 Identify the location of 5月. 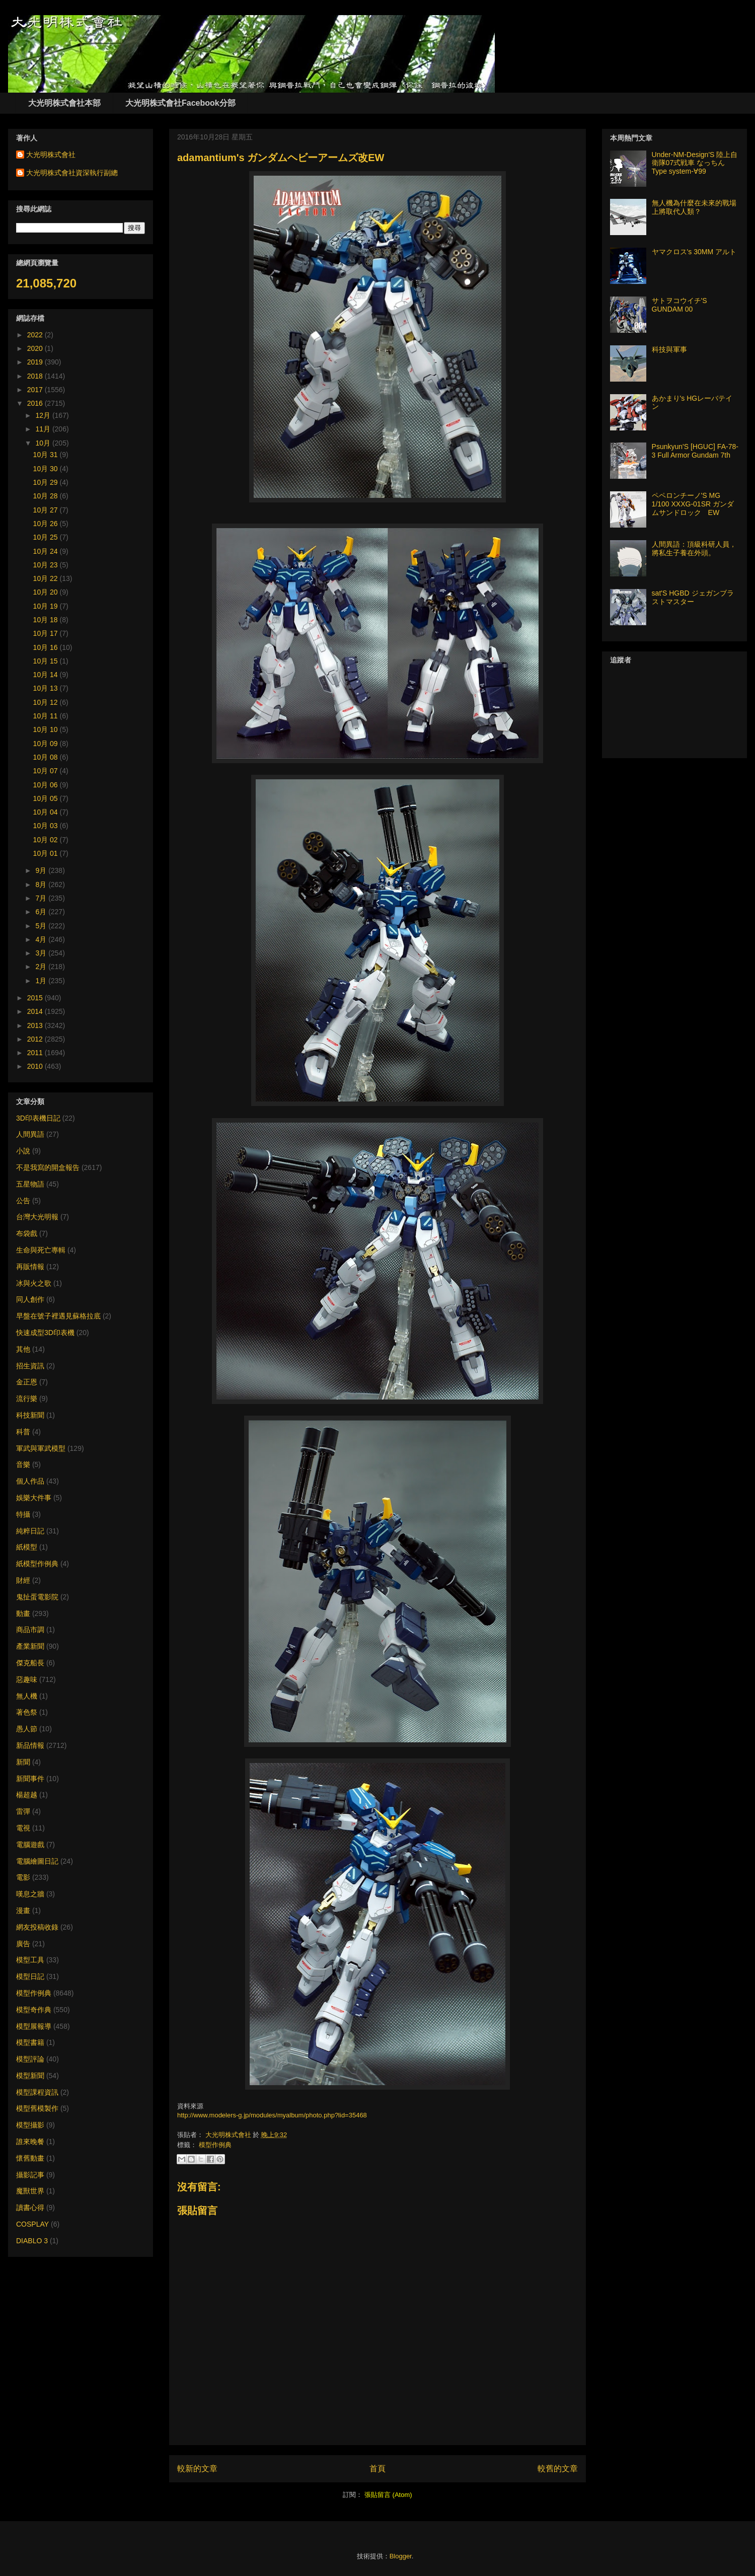
(41, 926).